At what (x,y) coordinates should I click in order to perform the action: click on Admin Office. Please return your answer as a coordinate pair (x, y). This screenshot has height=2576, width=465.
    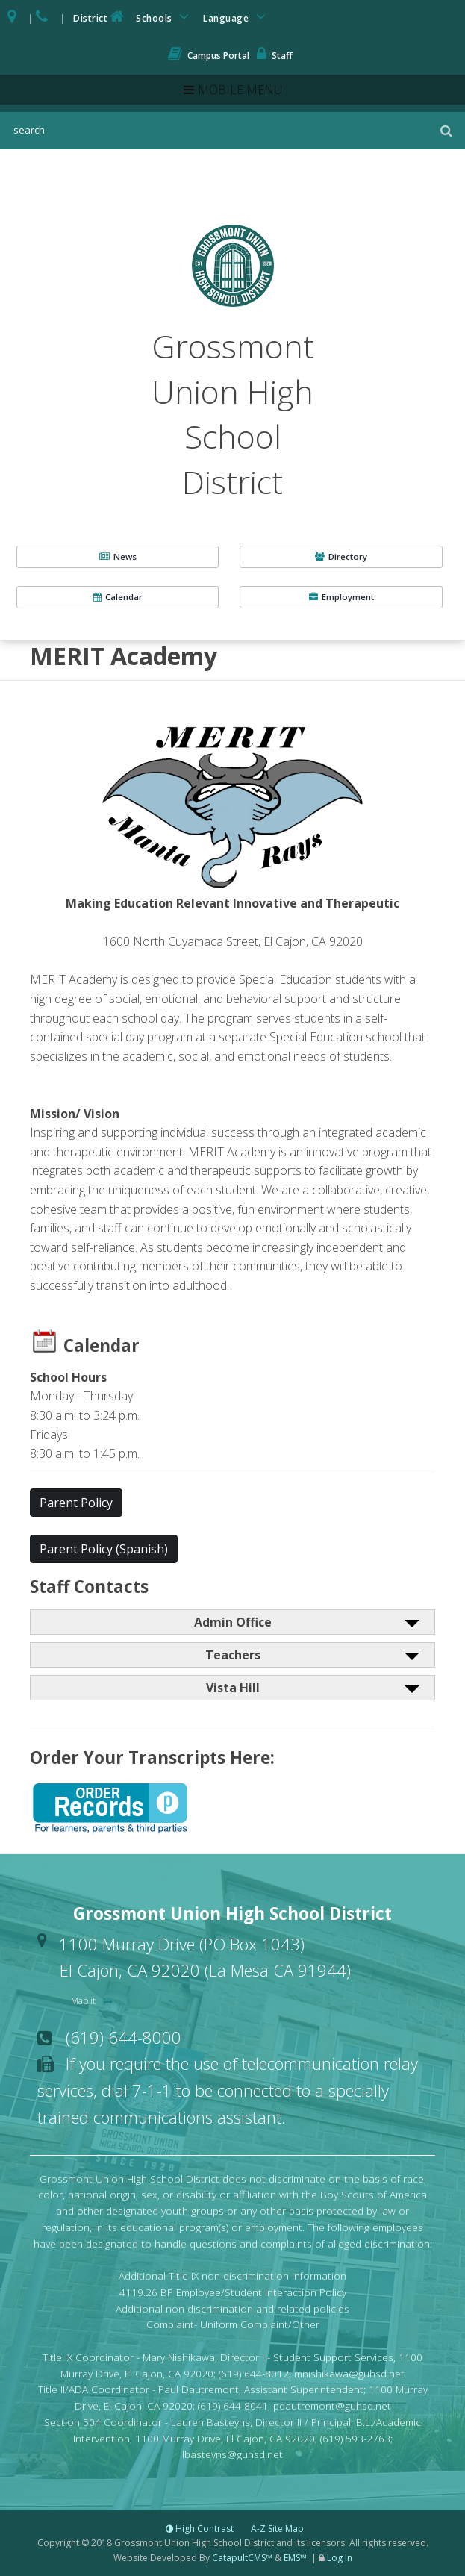
    Looking at the image, I should click on (233, 1622).